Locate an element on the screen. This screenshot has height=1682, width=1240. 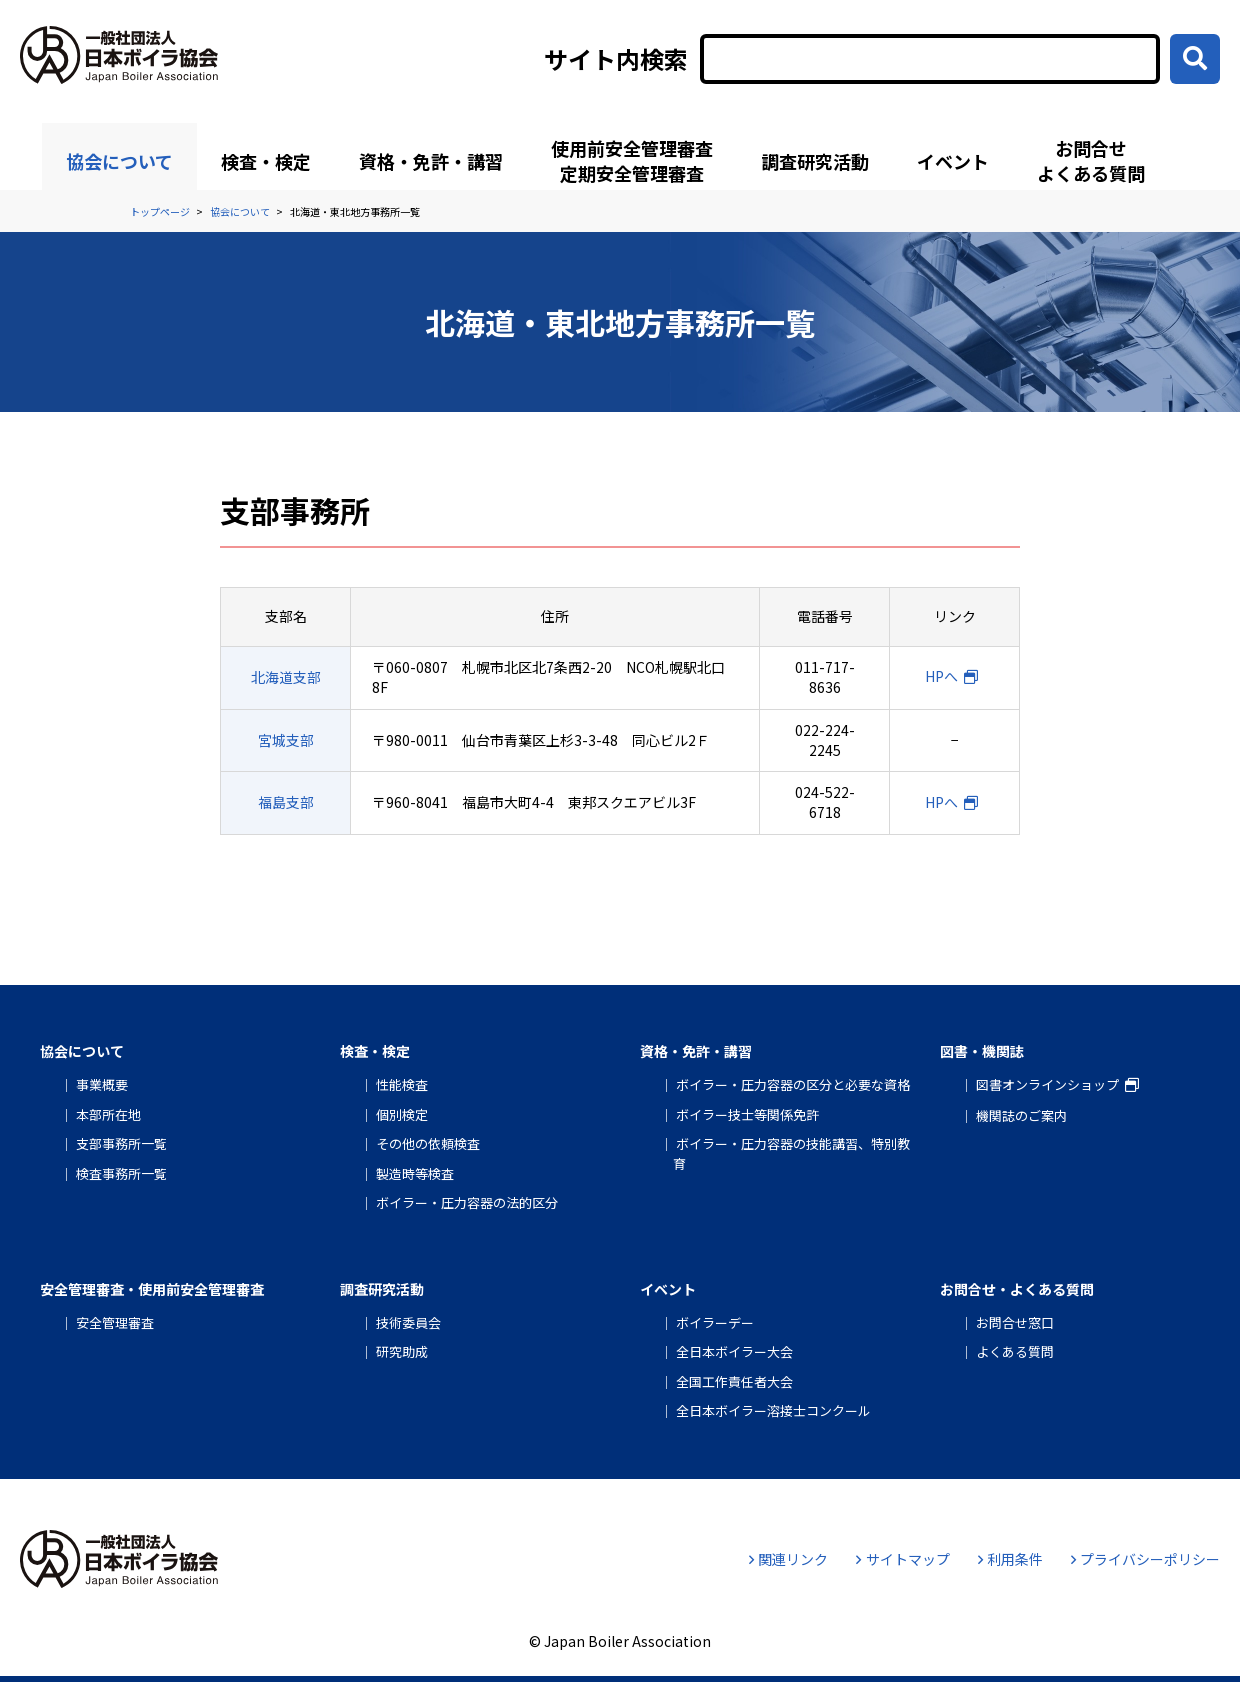
技術委員会 is located at coordinates (408, 1322).